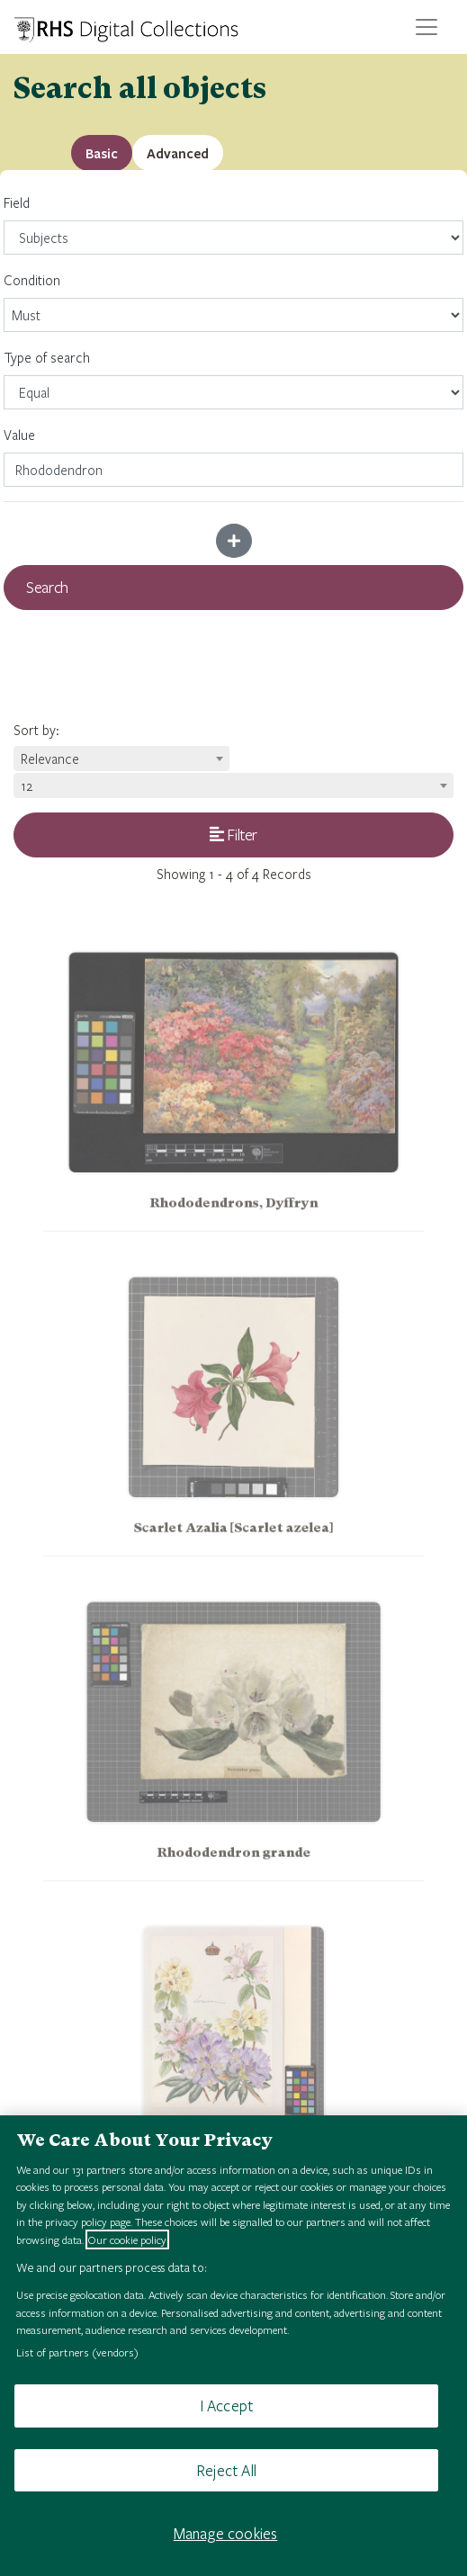 Image resolution: width=467 pixels, height=2576 pixels. What do you see at coordinates (426, 27) in the screenshot?
I see `[Toggle navigation]` at bounding box center [426, 27].